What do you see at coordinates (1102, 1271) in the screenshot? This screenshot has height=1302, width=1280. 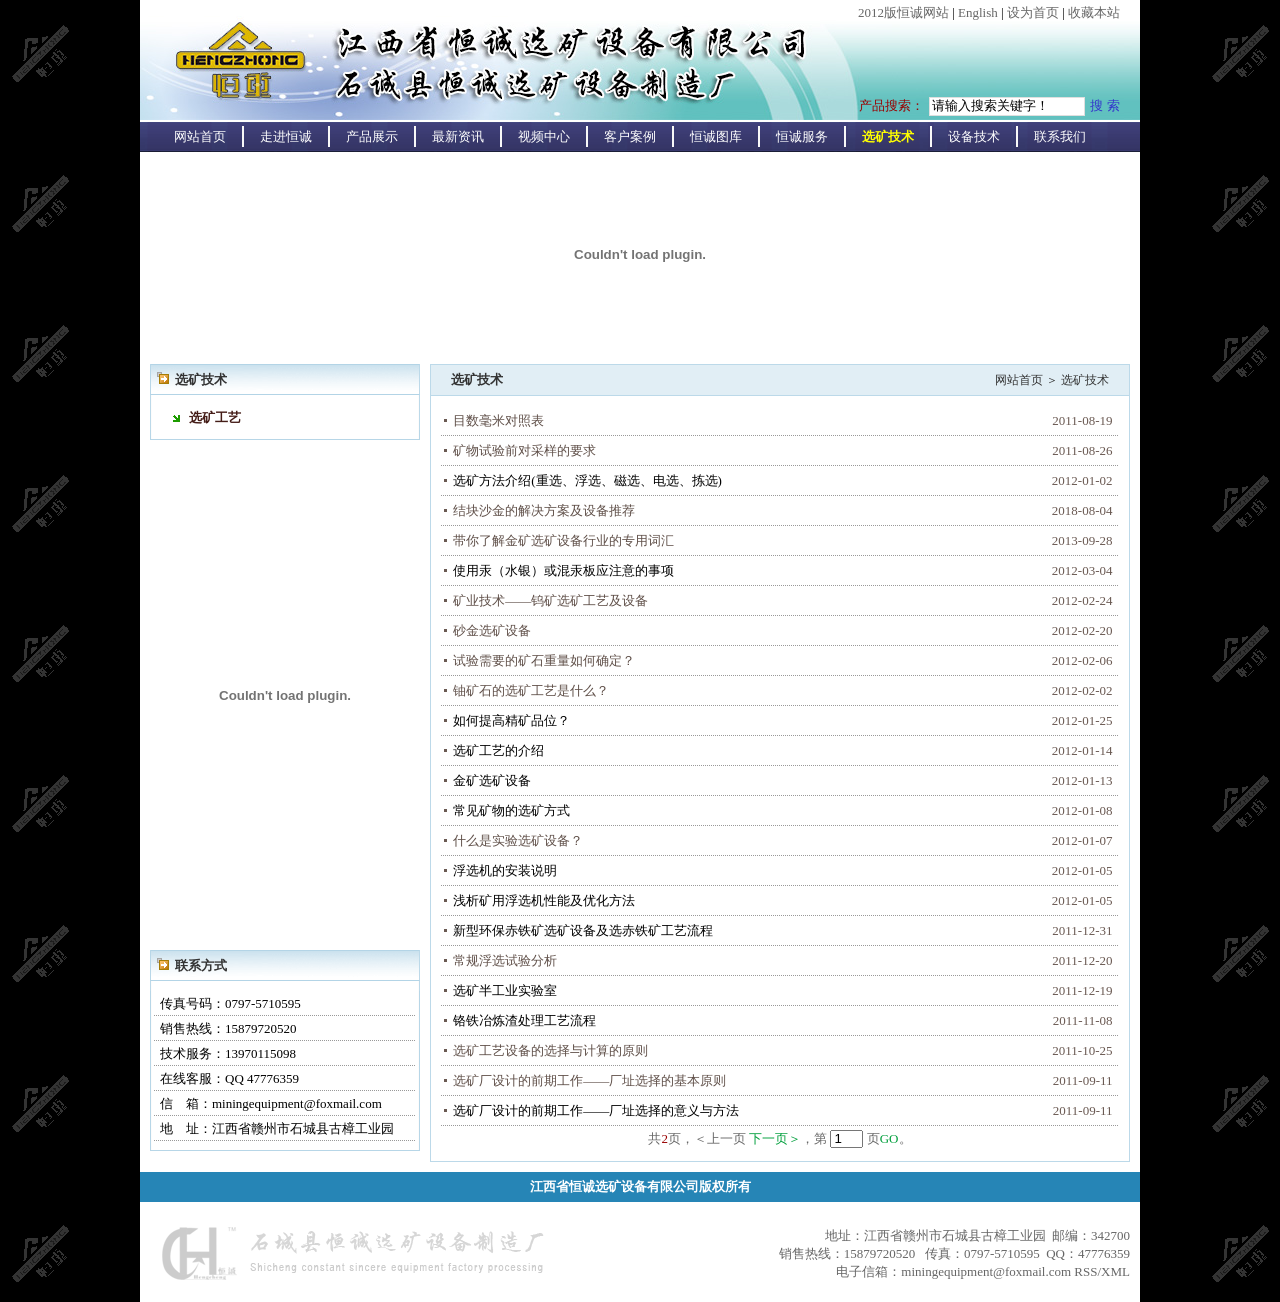 I see `RSS/XML` at bounding box center [1102, 1271].